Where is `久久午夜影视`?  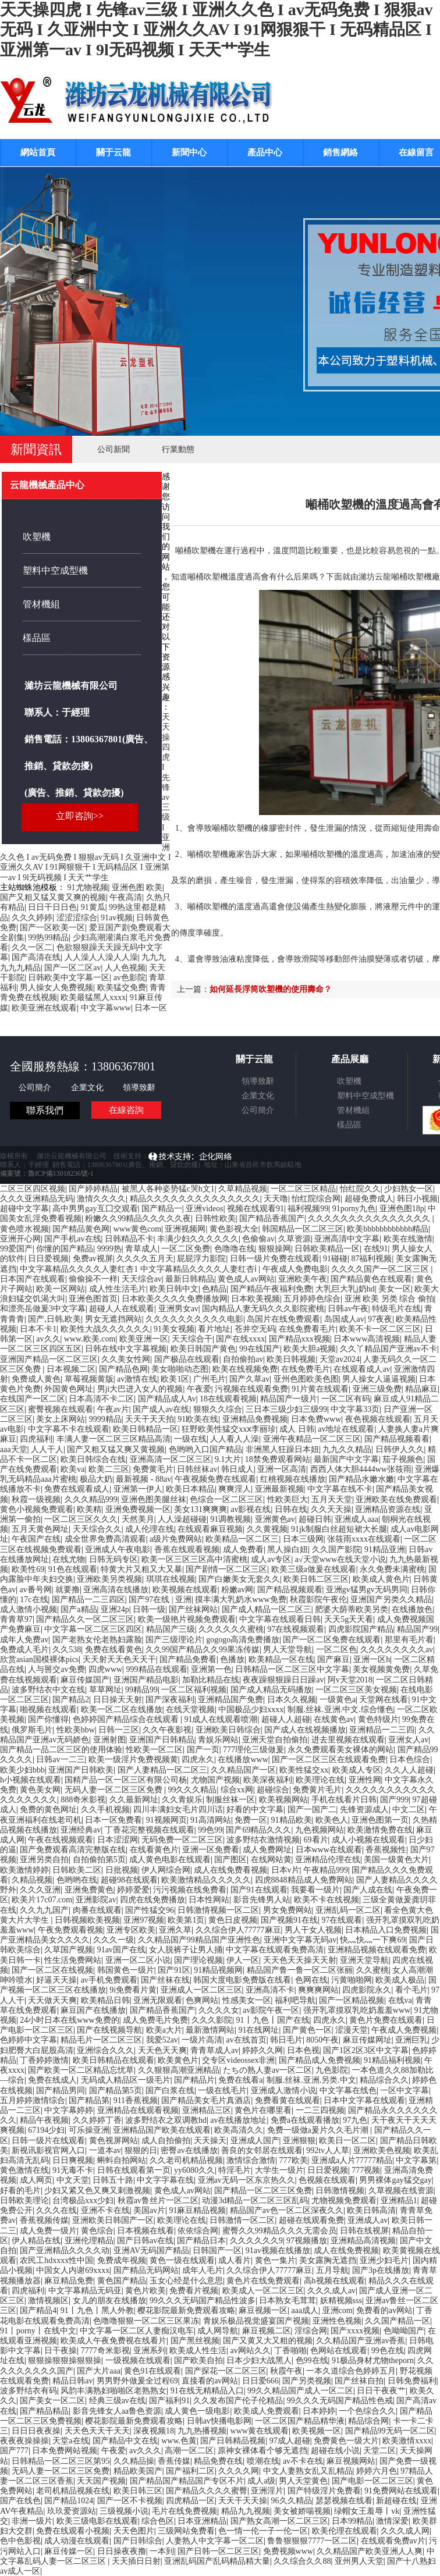 久久午夜影视 is located at coordinates (167, 1729).